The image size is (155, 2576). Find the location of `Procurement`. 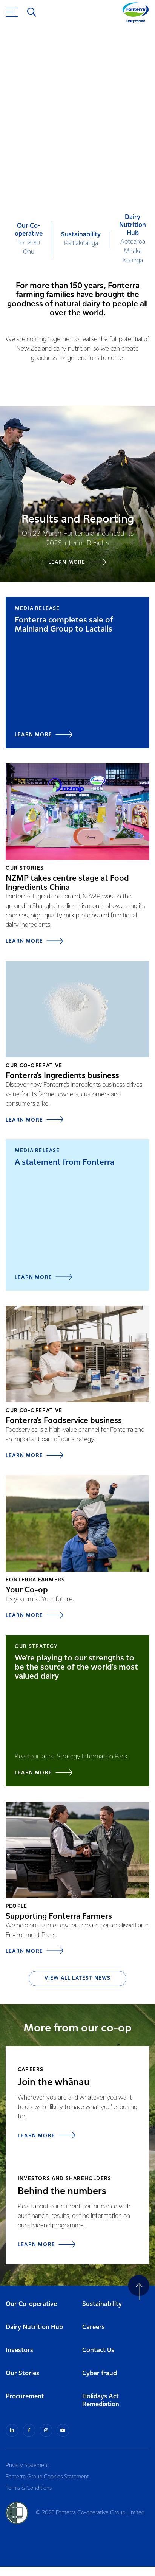

Procurement is located at coordinates (25, 2396).